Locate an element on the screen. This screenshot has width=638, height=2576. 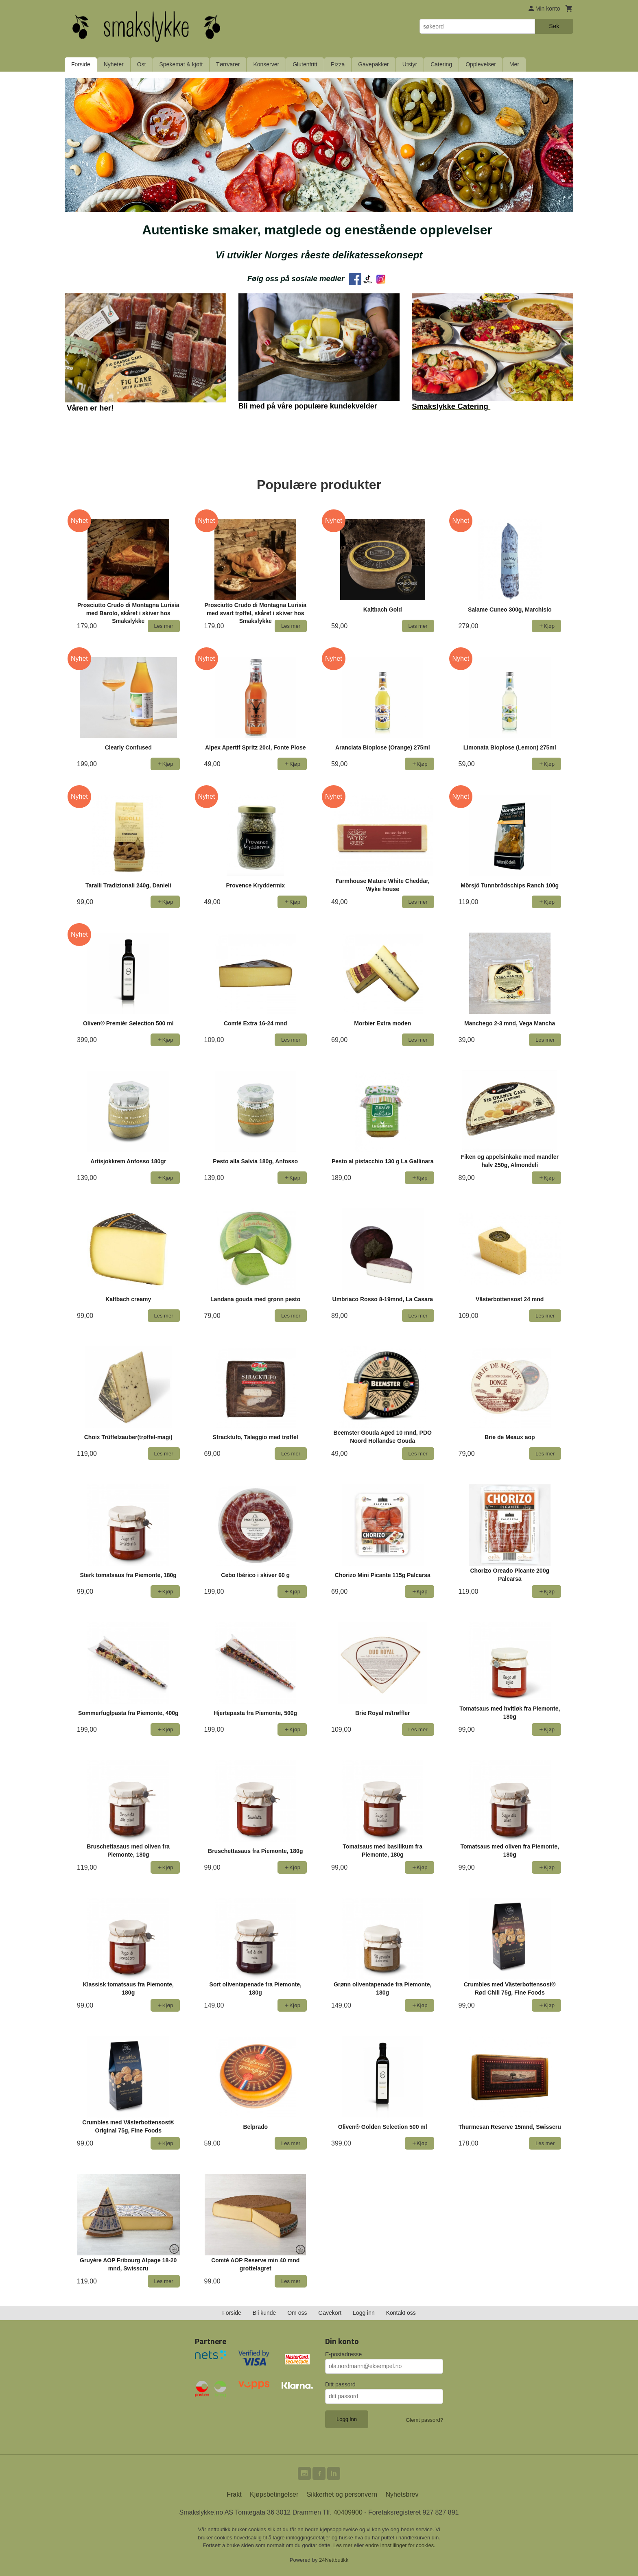
Glemt passord? is located at coordinates (424, 2420).